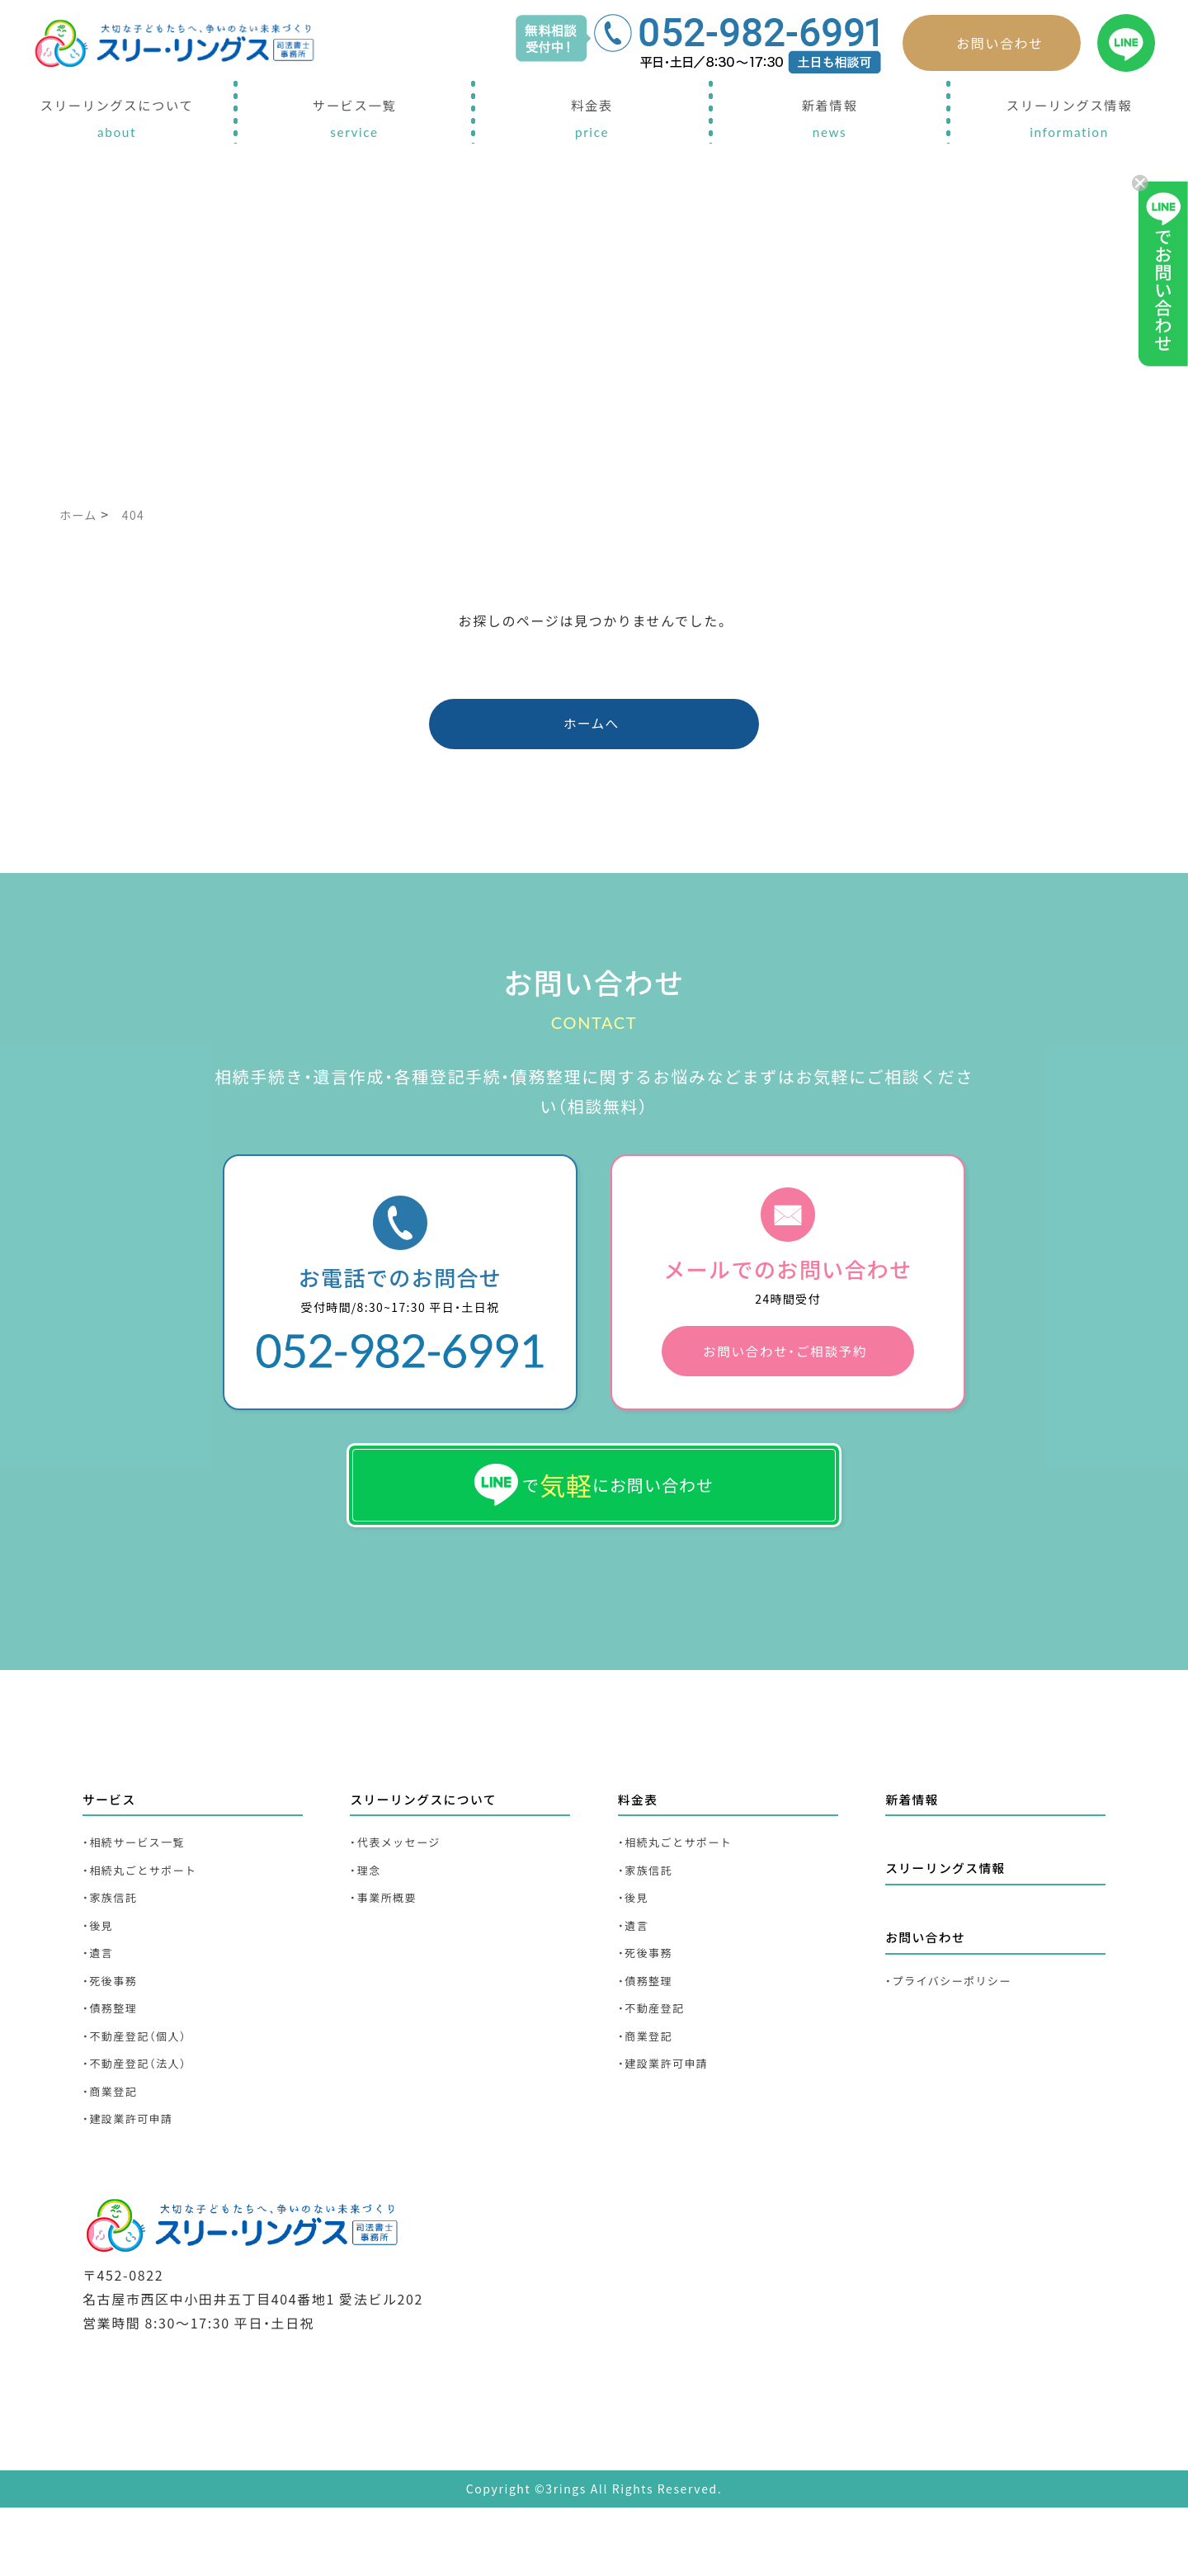 The width and height of the screenshot is (1188, 2576). What do you see at coordinates (113, 1944) in the screenshot?
I see `・家族信託` at bounding box center [113, 1944].